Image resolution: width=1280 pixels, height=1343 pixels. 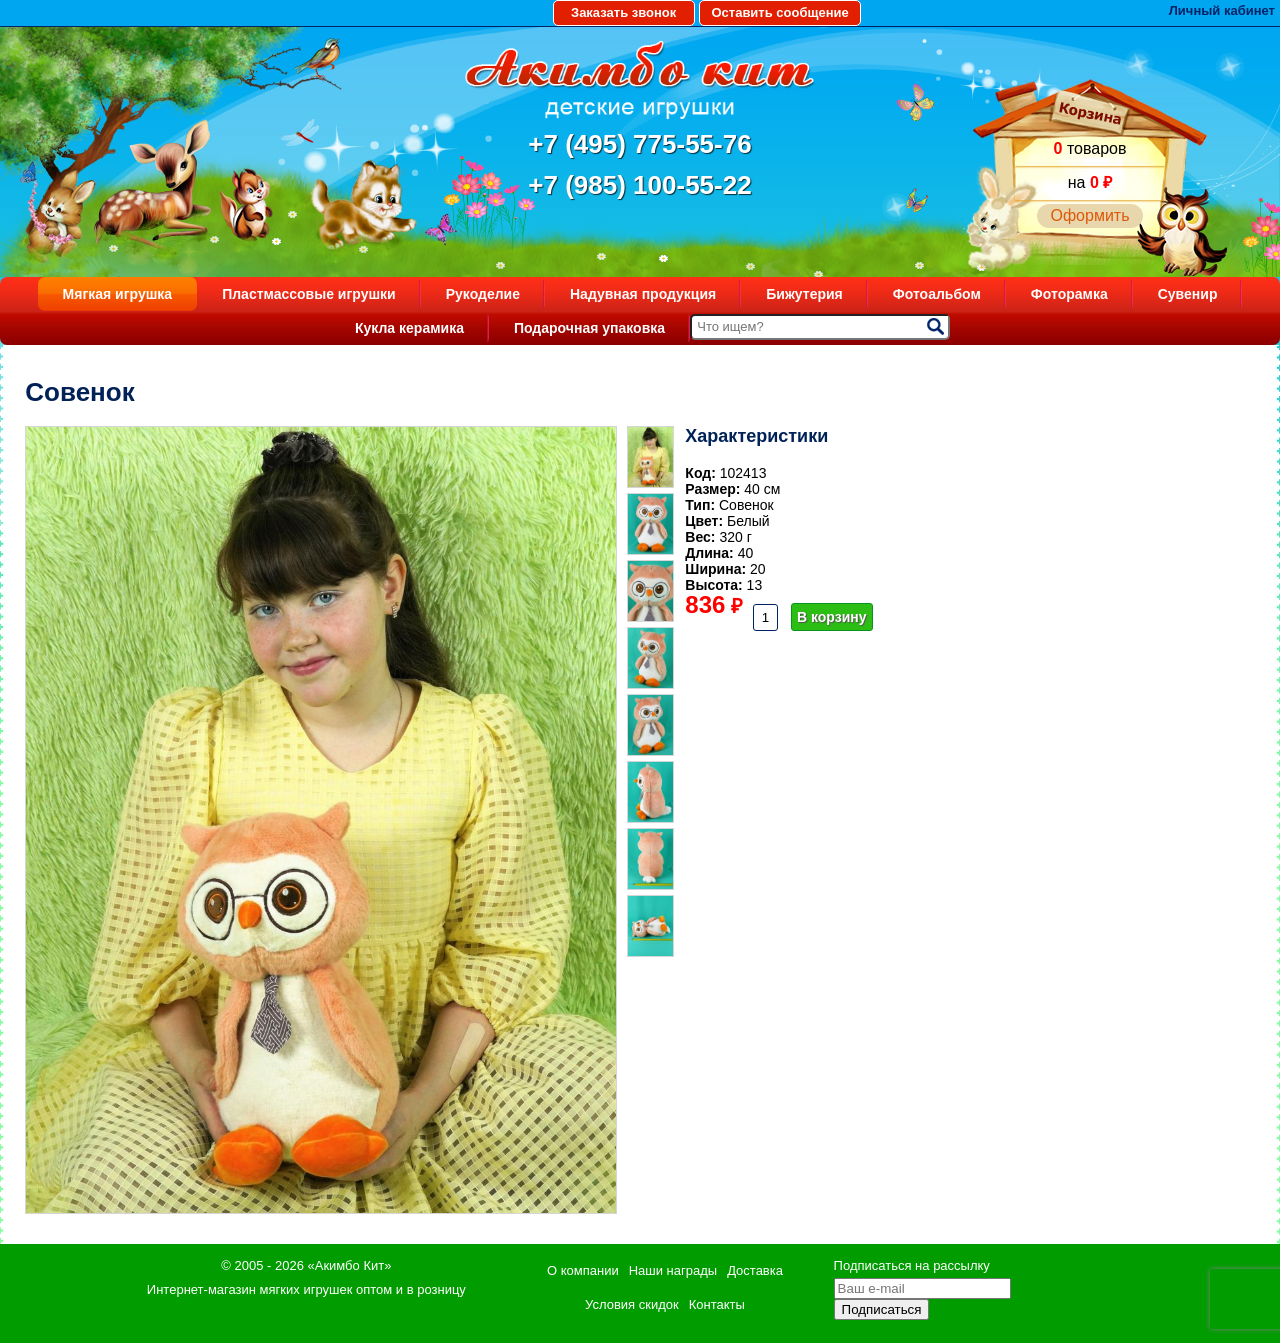 I want to click on Доставка, so click(x=755, y=1270).